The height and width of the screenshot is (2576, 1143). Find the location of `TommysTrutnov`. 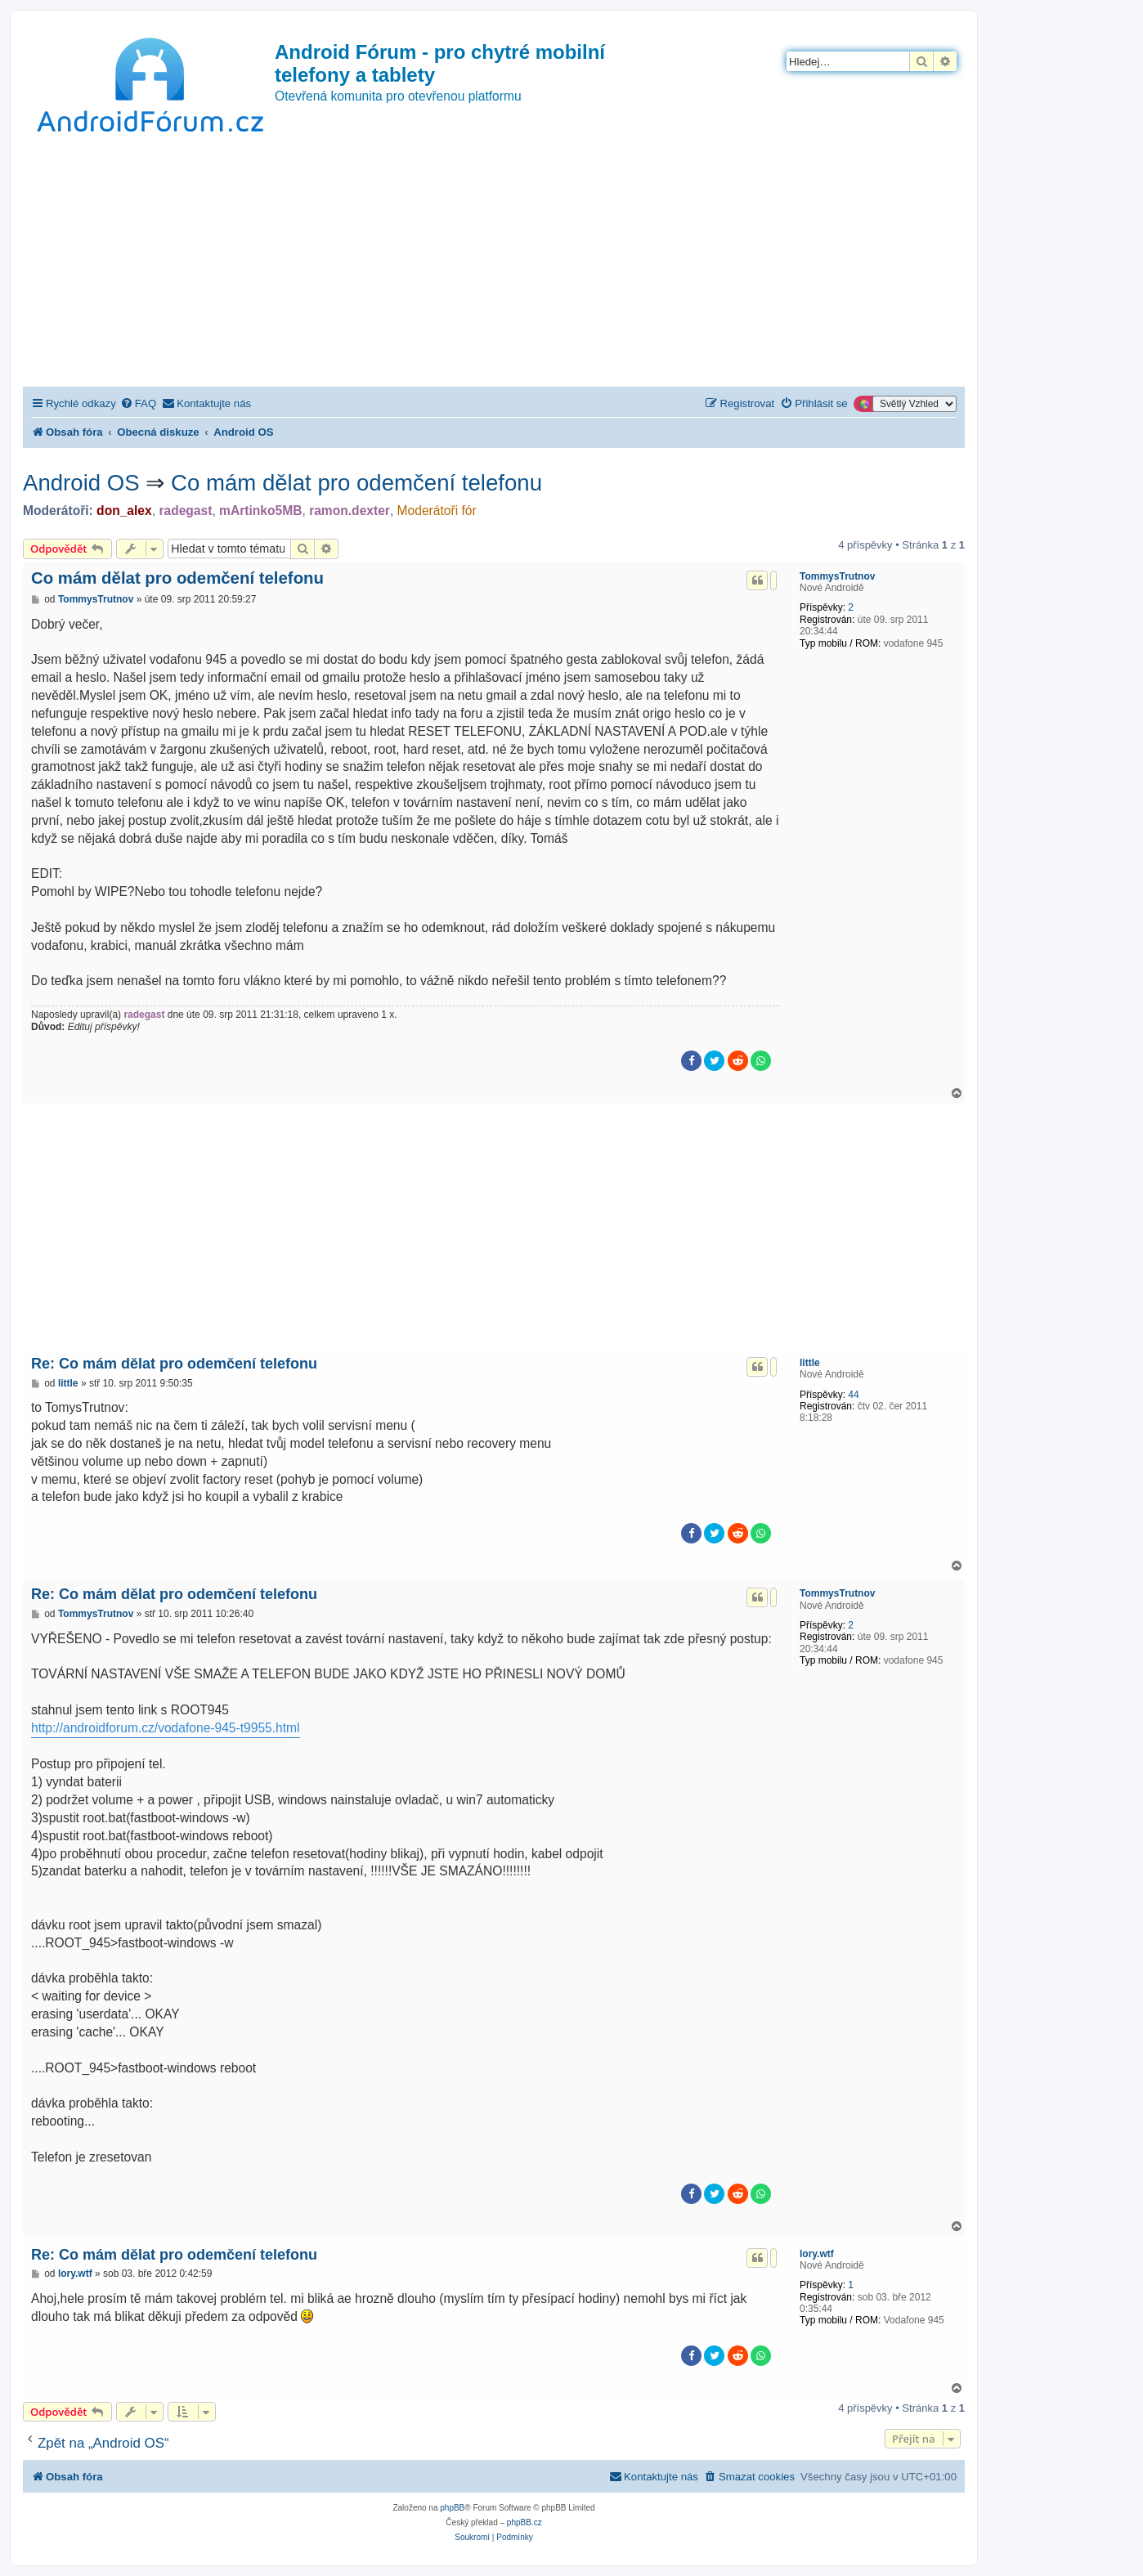

TommysTrutnov is located at coordinates (837, 576).